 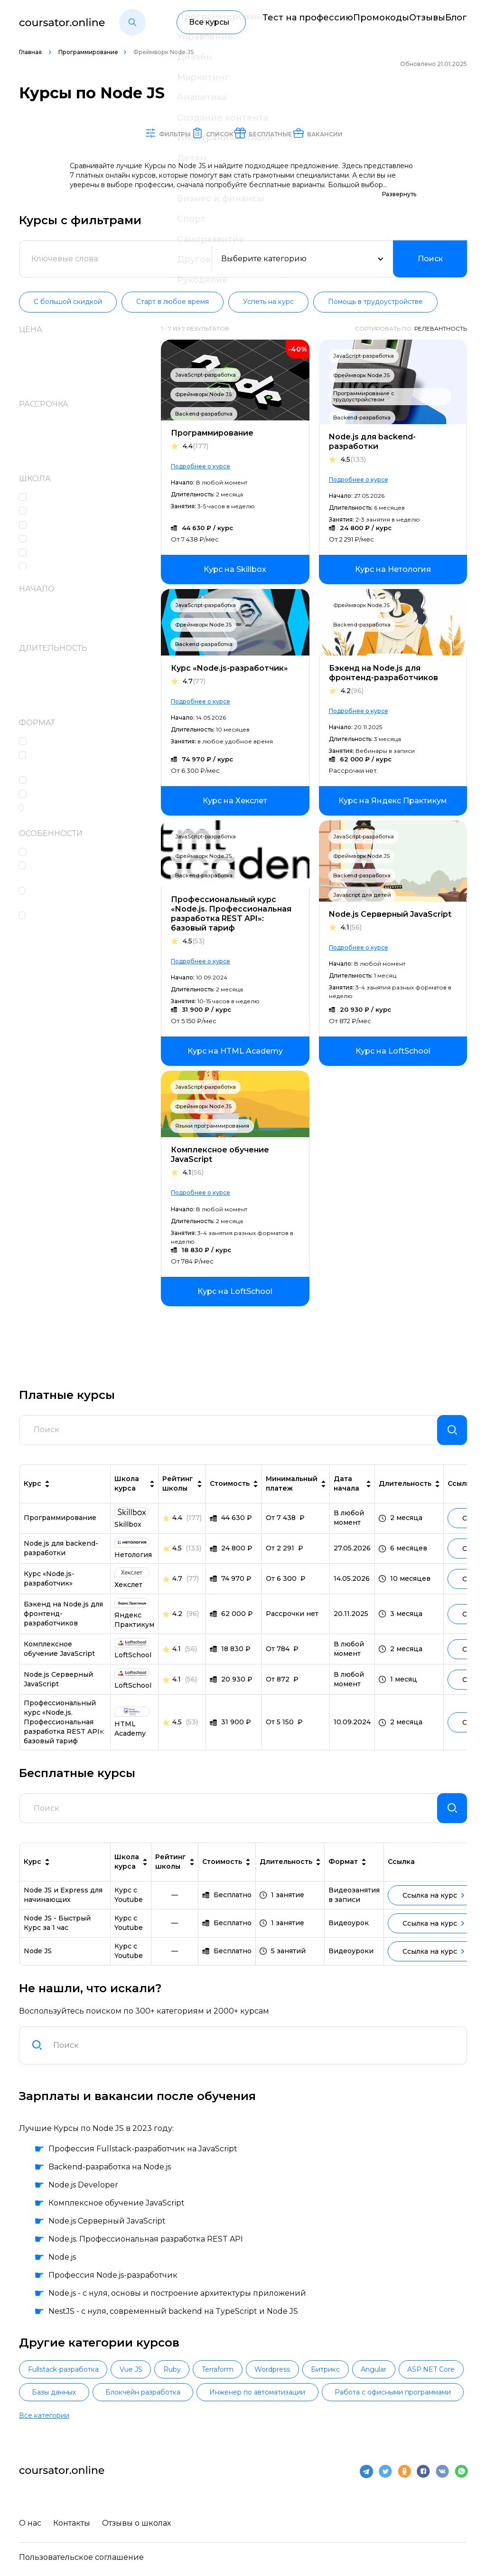 What do you see at coordinates (351, 928) in the screenshot?
I see `4.1` at bounding box center [351, 928].